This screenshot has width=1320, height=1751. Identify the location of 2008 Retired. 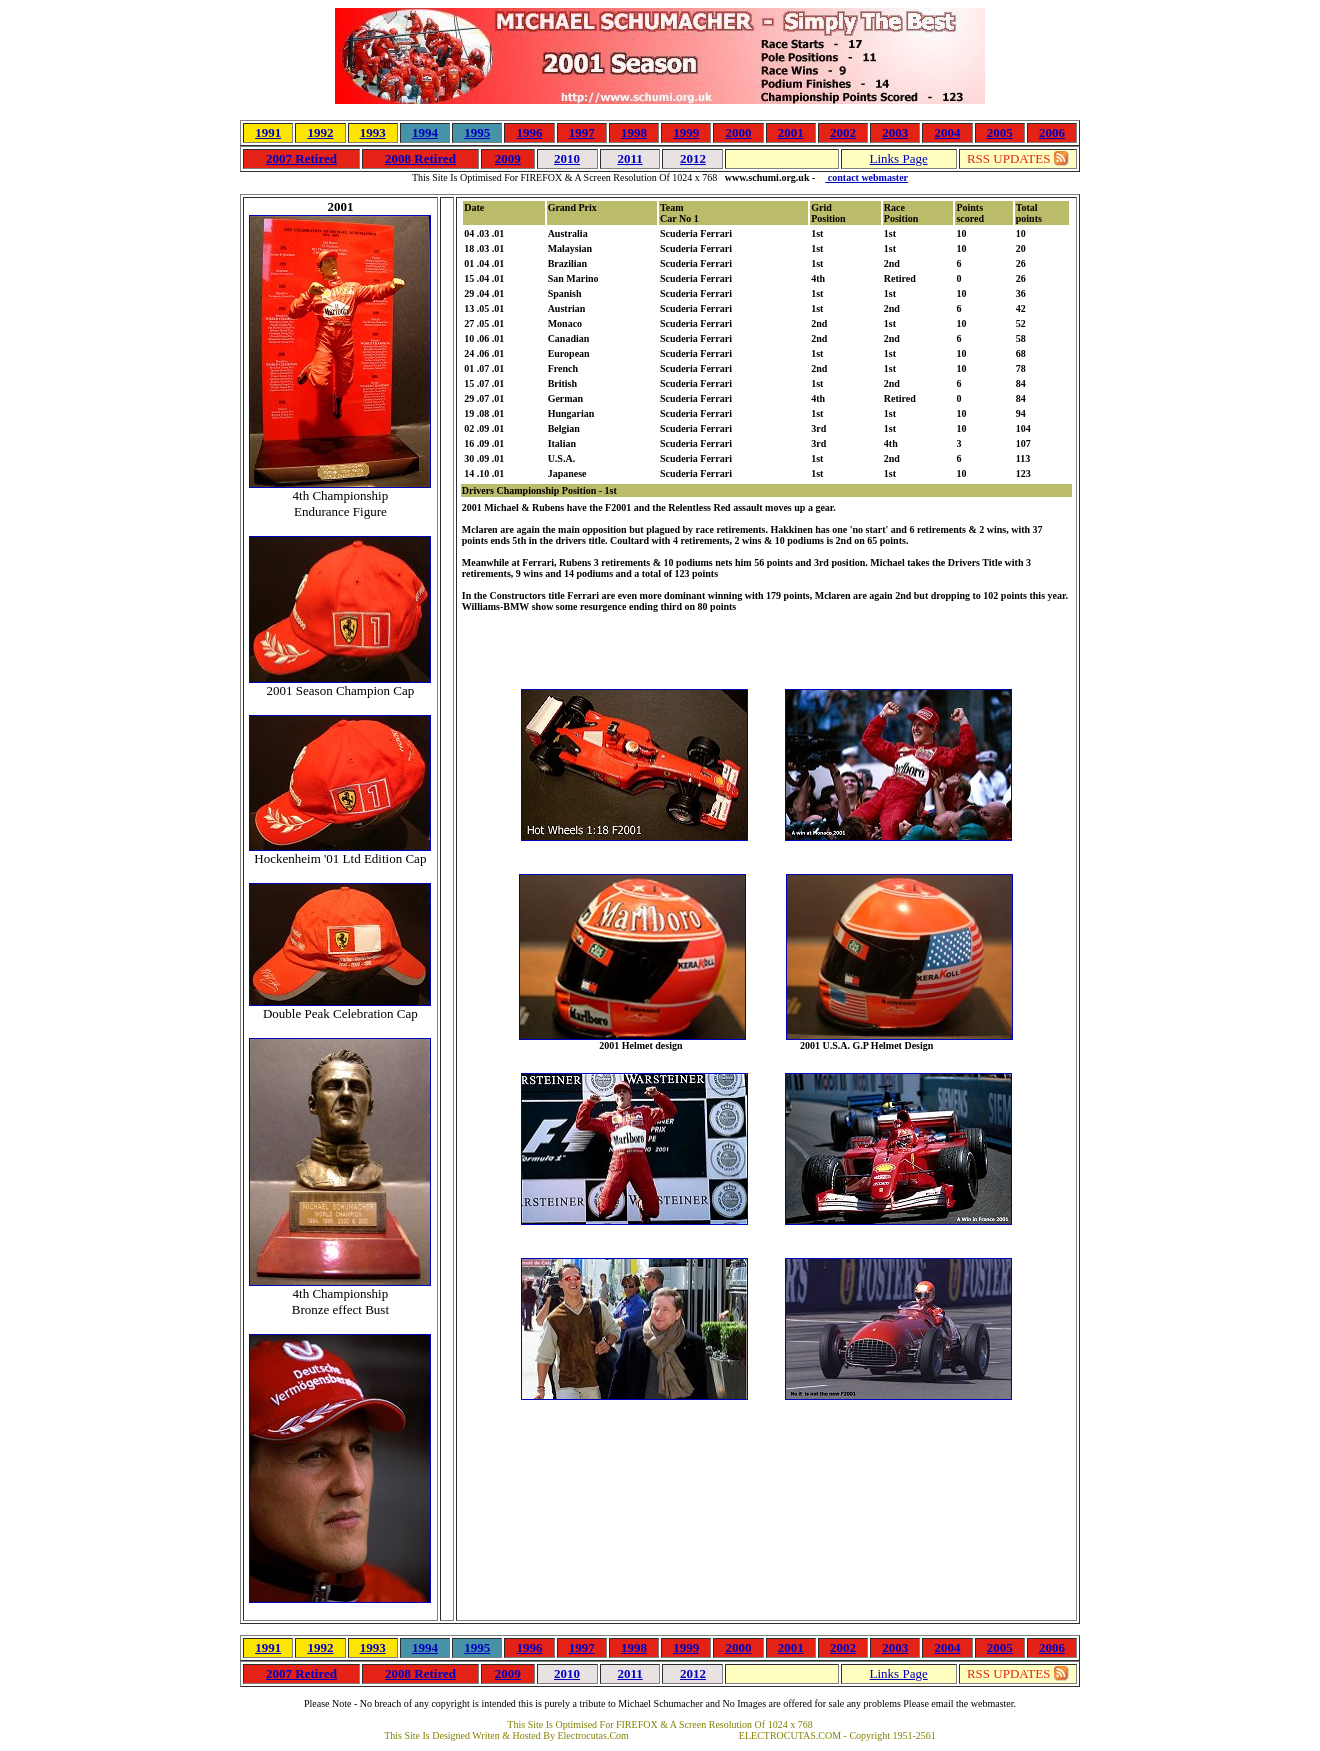
(420, 158).